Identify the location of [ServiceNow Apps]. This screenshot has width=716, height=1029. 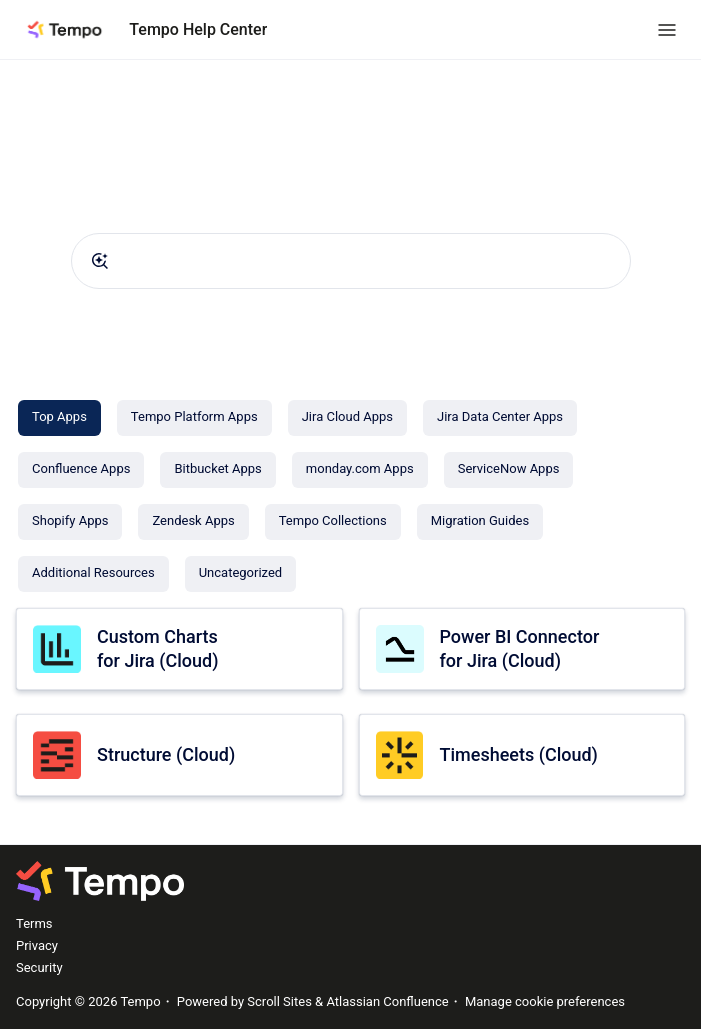
(509, 470).